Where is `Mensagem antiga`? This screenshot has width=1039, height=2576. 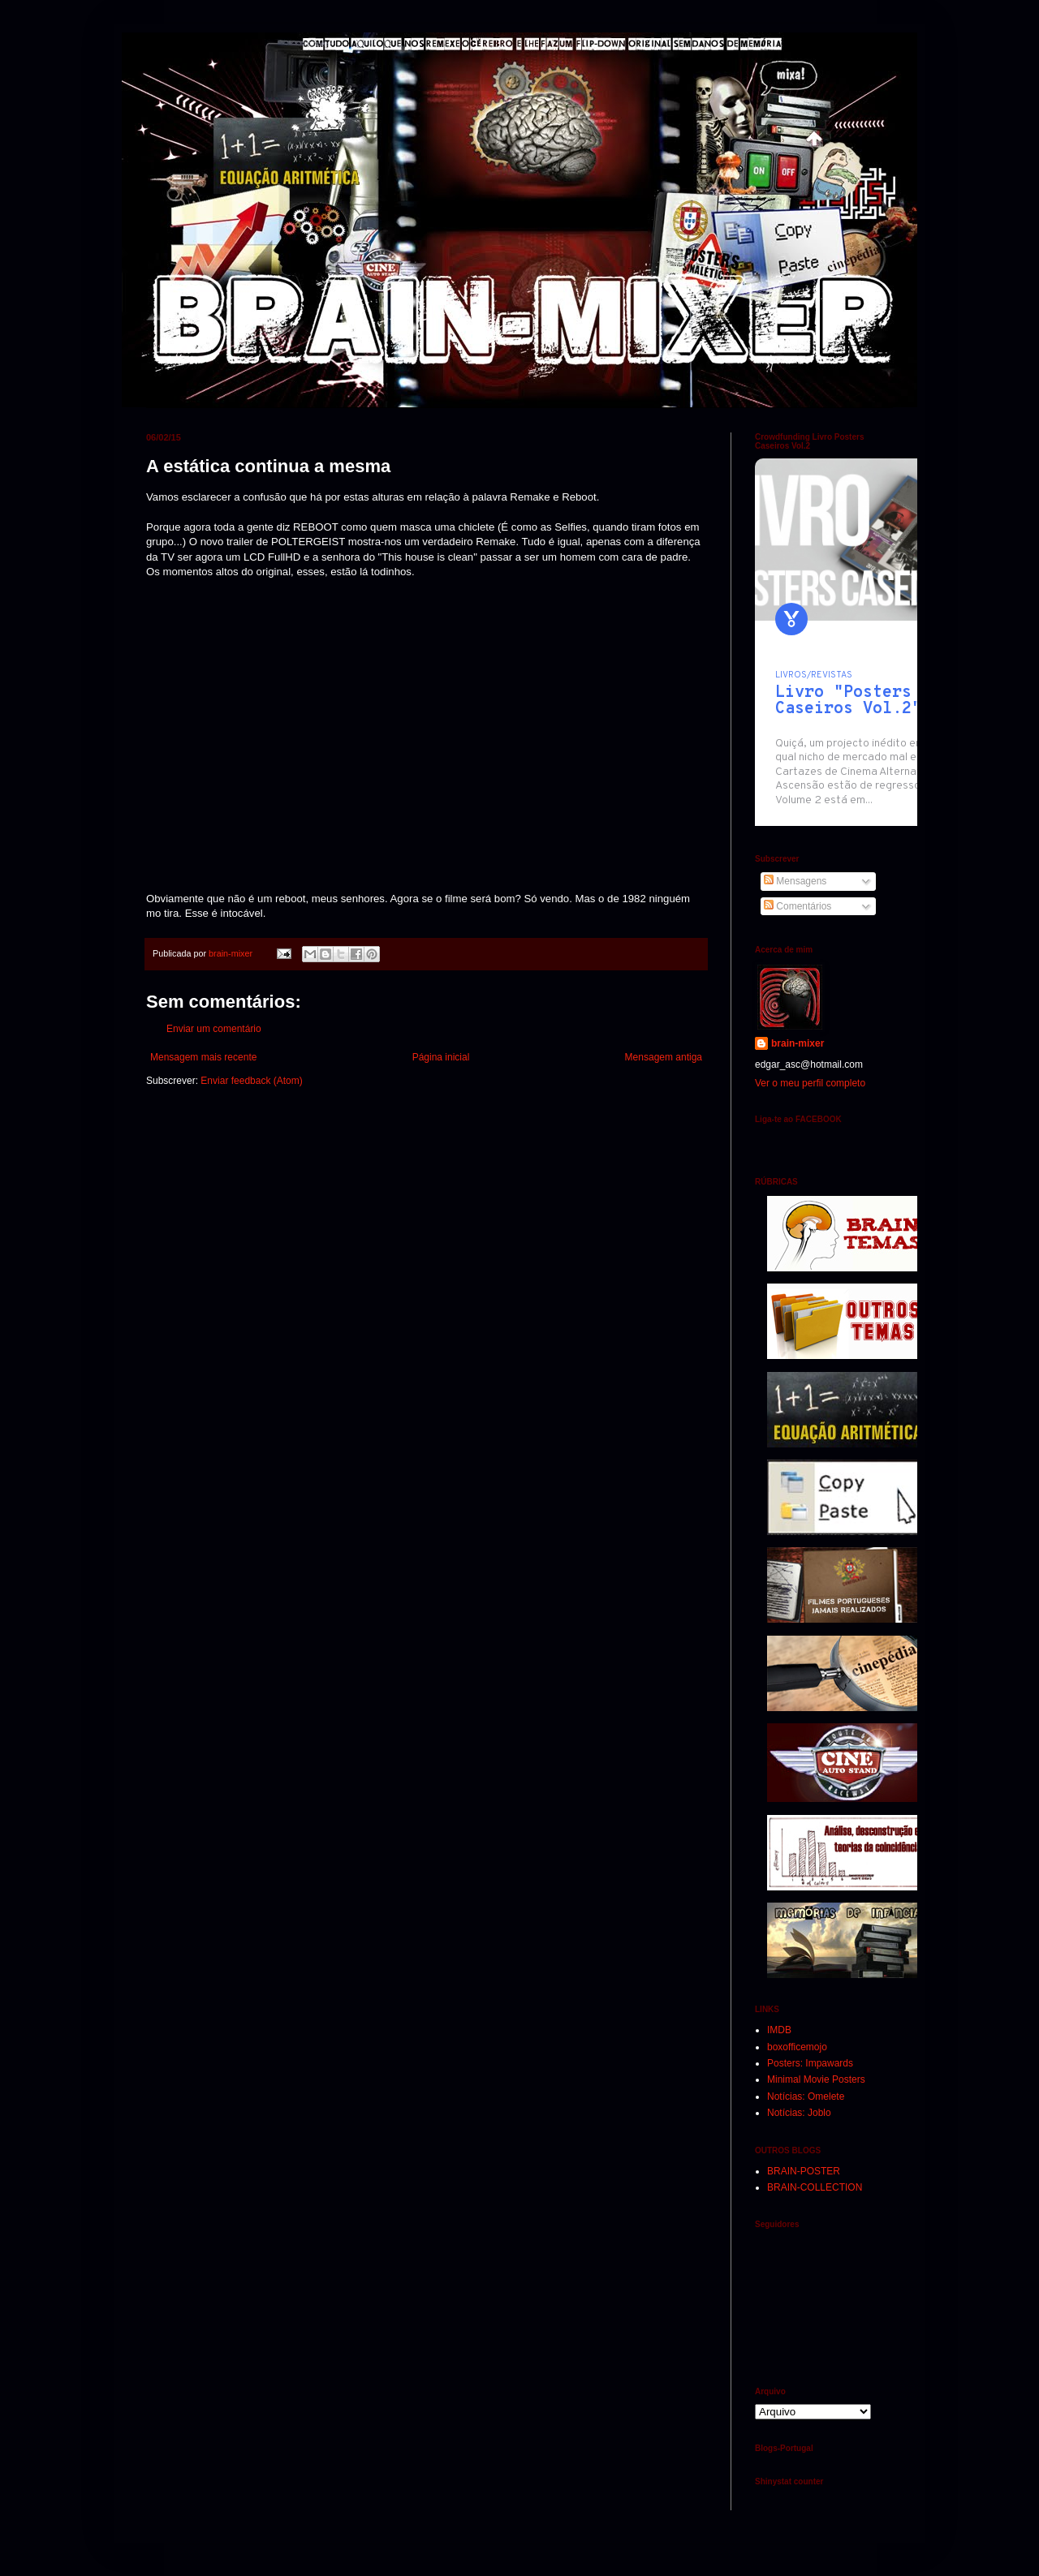
Mensagem antiga is located at coordinates (663, 1057).